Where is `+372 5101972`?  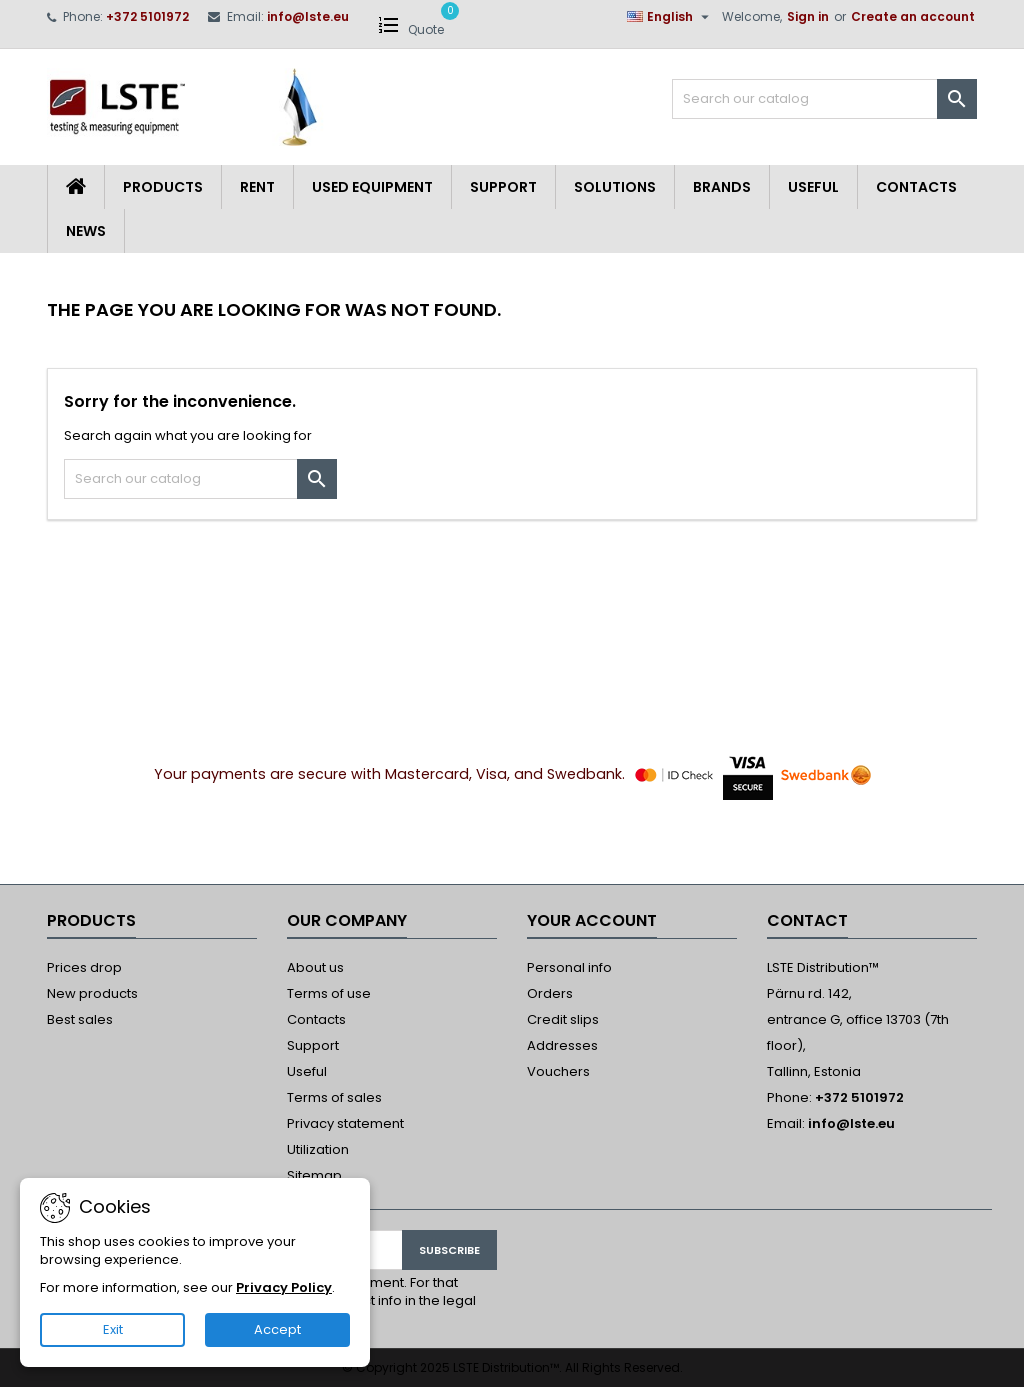 +372 5101972 is located at coordinates (147, 16).